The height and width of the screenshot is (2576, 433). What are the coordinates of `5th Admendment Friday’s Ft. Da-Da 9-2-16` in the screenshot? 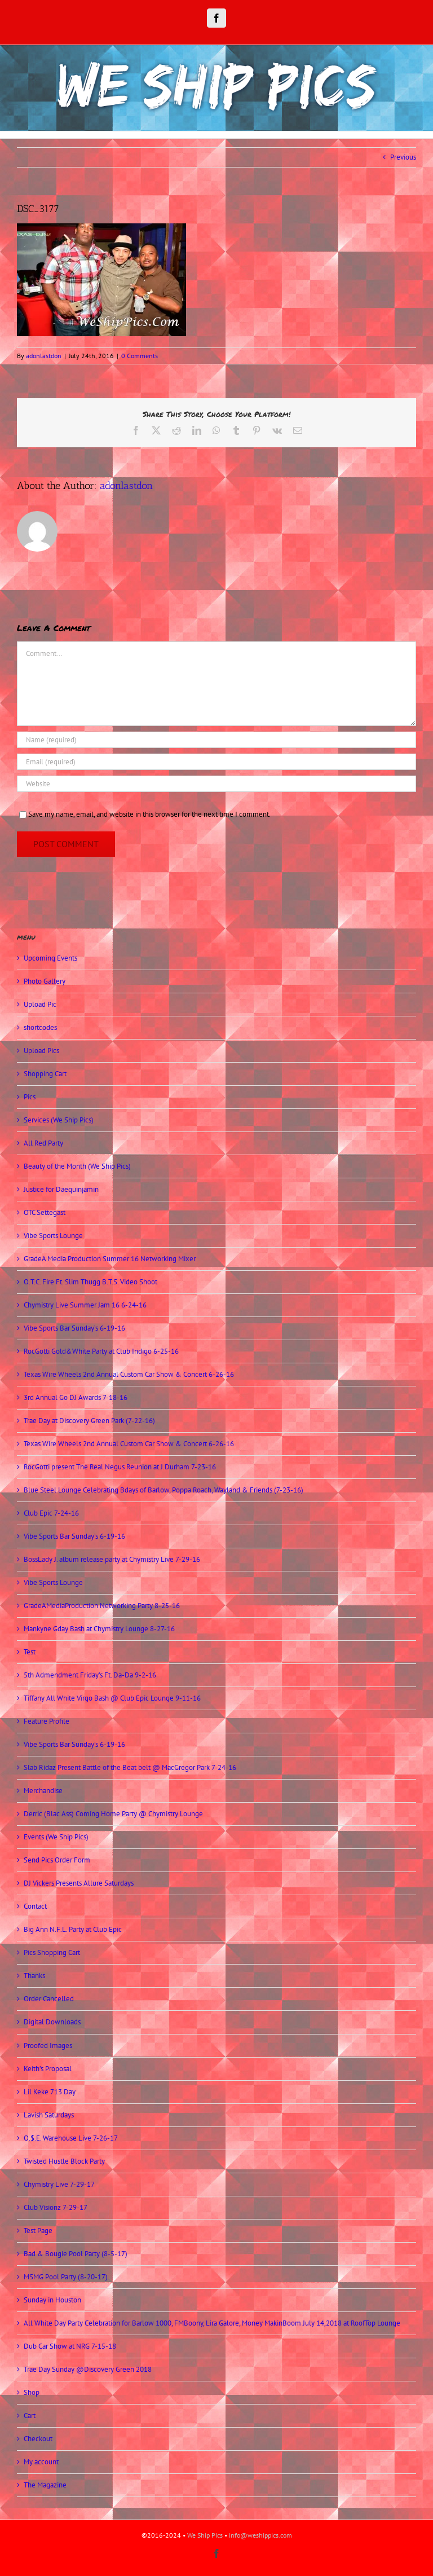 It's located at (90, 1675).